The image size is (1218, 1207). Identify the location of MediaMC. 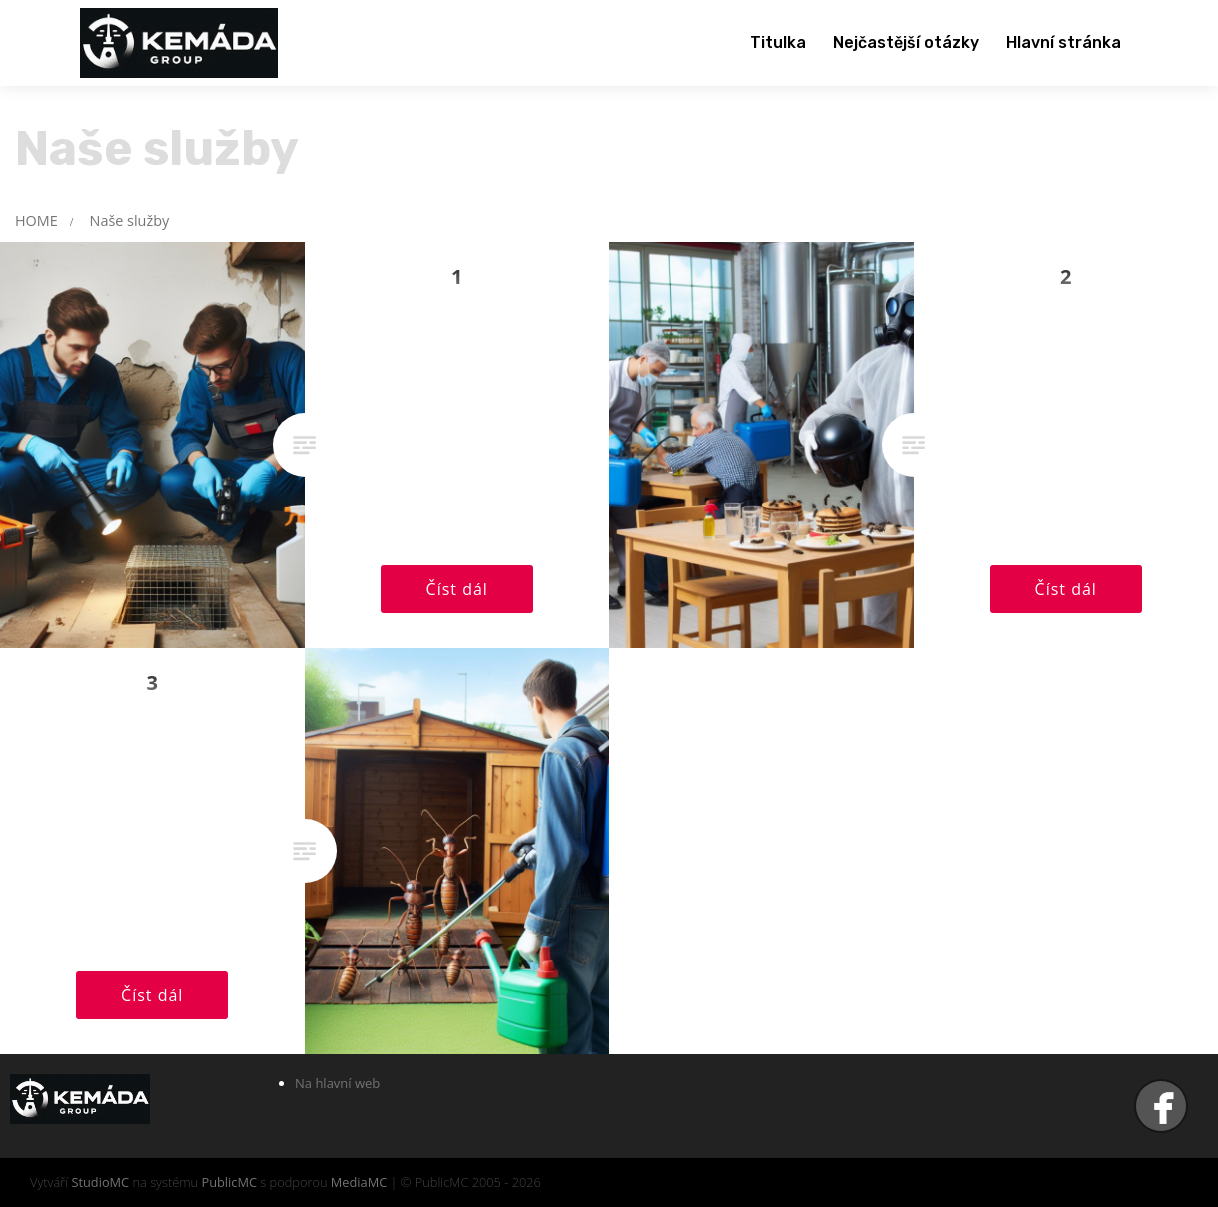
(359, 1182).